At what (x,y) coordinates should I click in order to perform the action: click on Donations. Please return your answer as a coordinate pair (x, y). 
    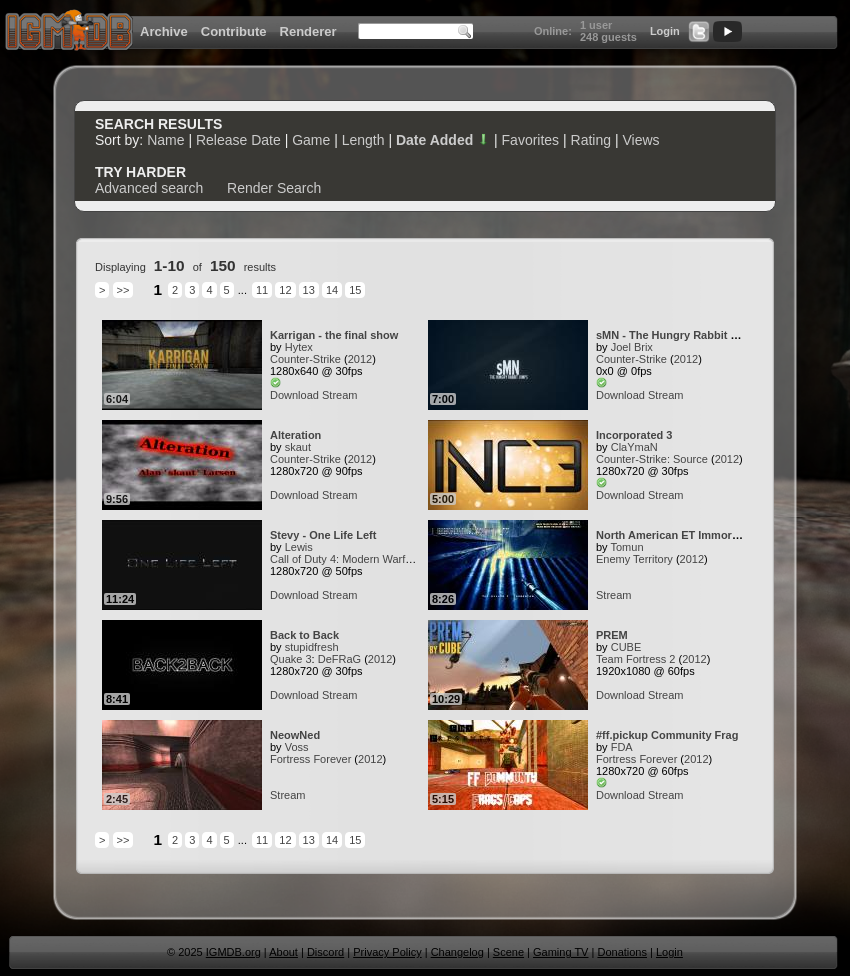
    Looking at the image, I should click on (622, 952).